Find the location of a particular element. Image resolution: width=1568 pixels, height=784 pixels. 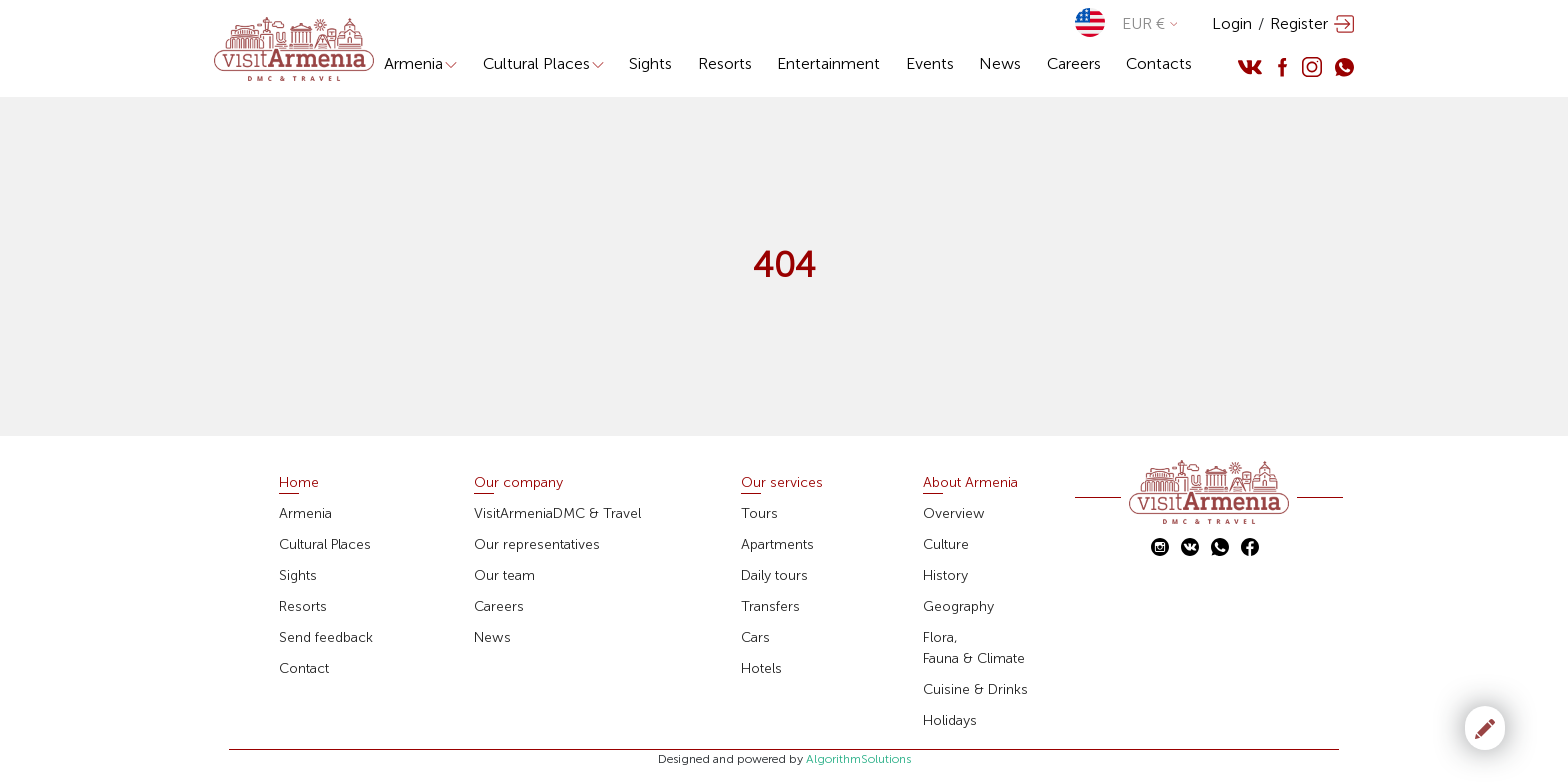

Sights is located at coordinates (650, 63).